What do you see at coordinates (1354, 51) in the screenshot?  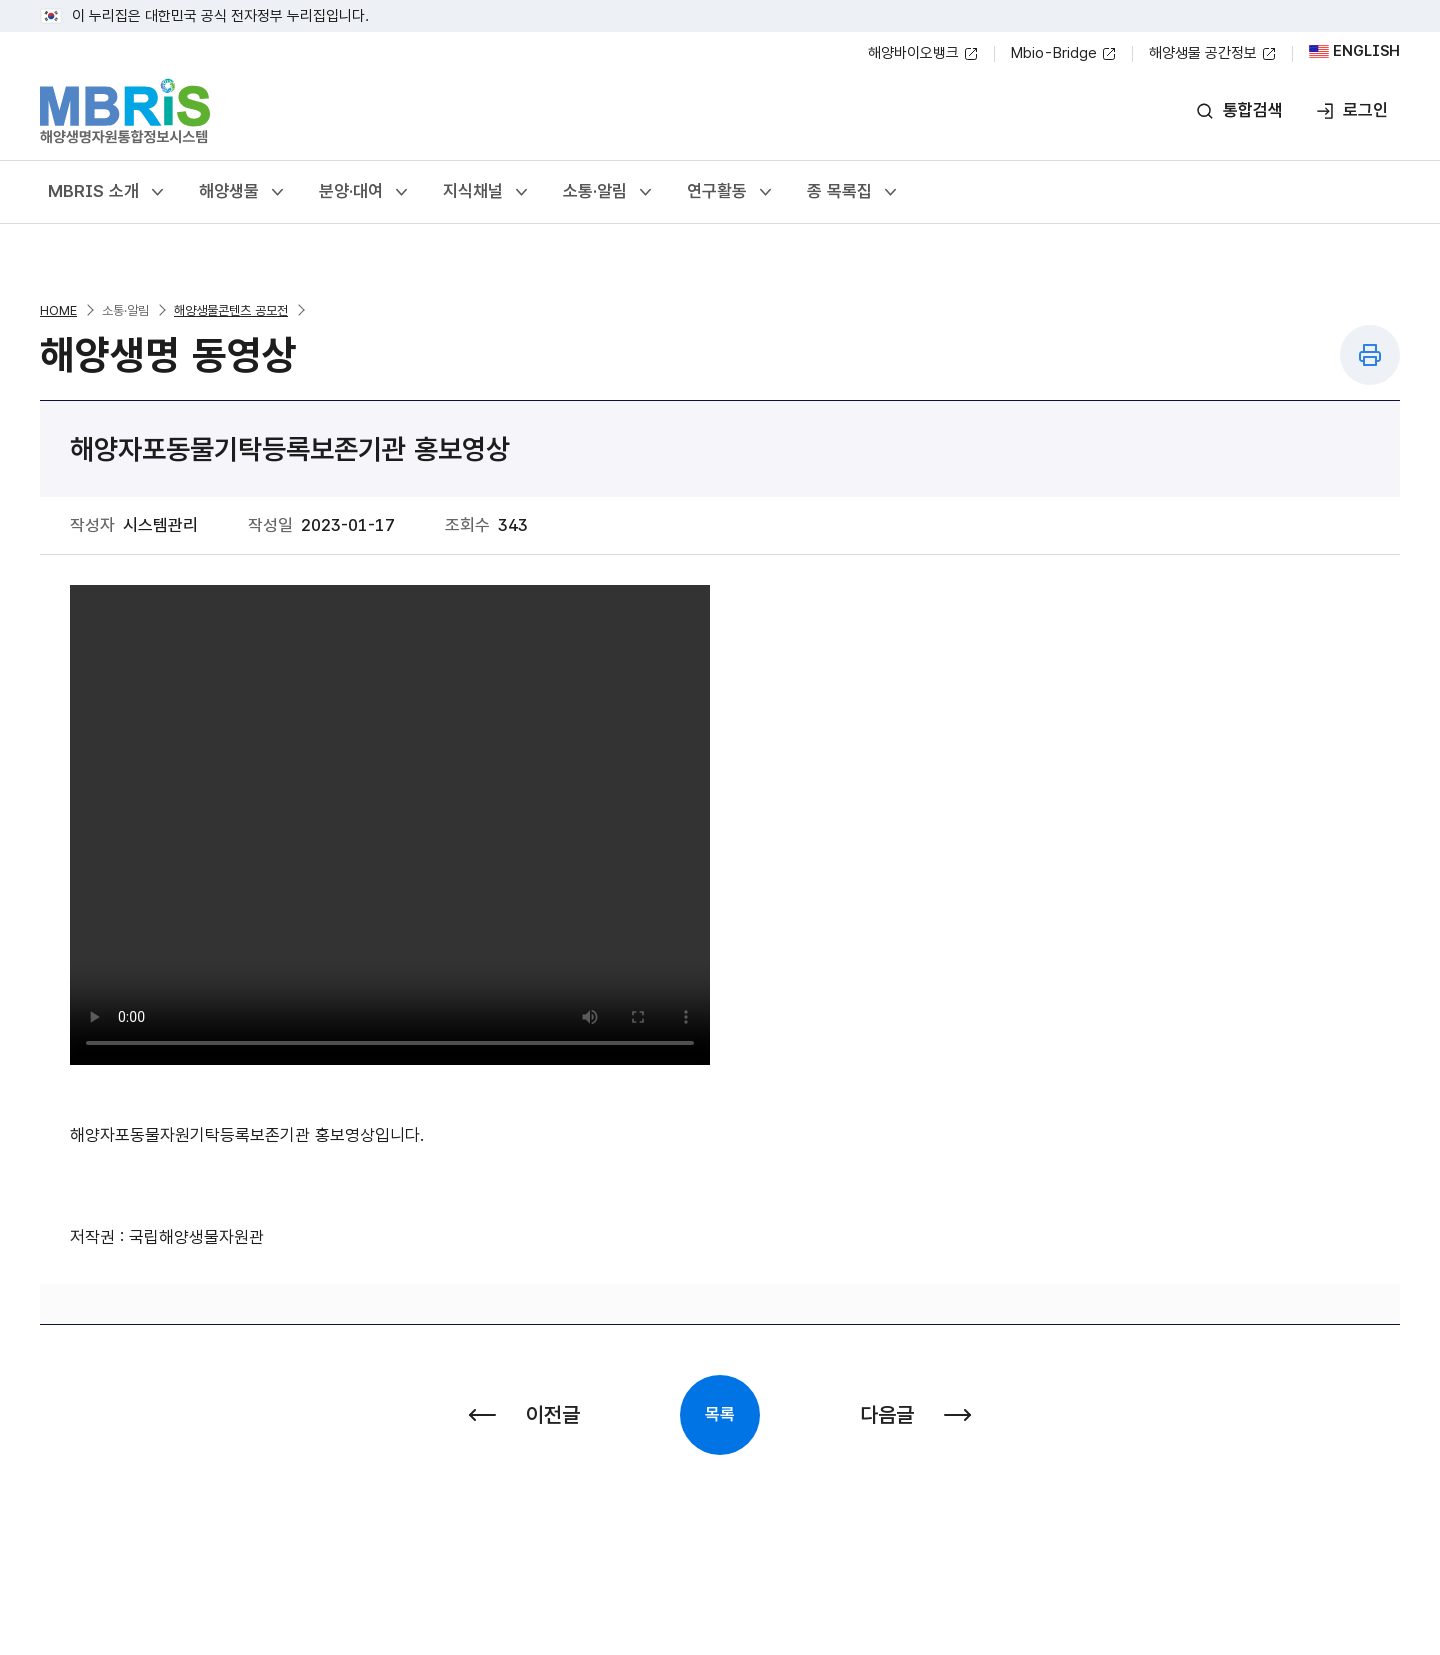 I see `ENGLISH` at bounding box center [1354, 51].